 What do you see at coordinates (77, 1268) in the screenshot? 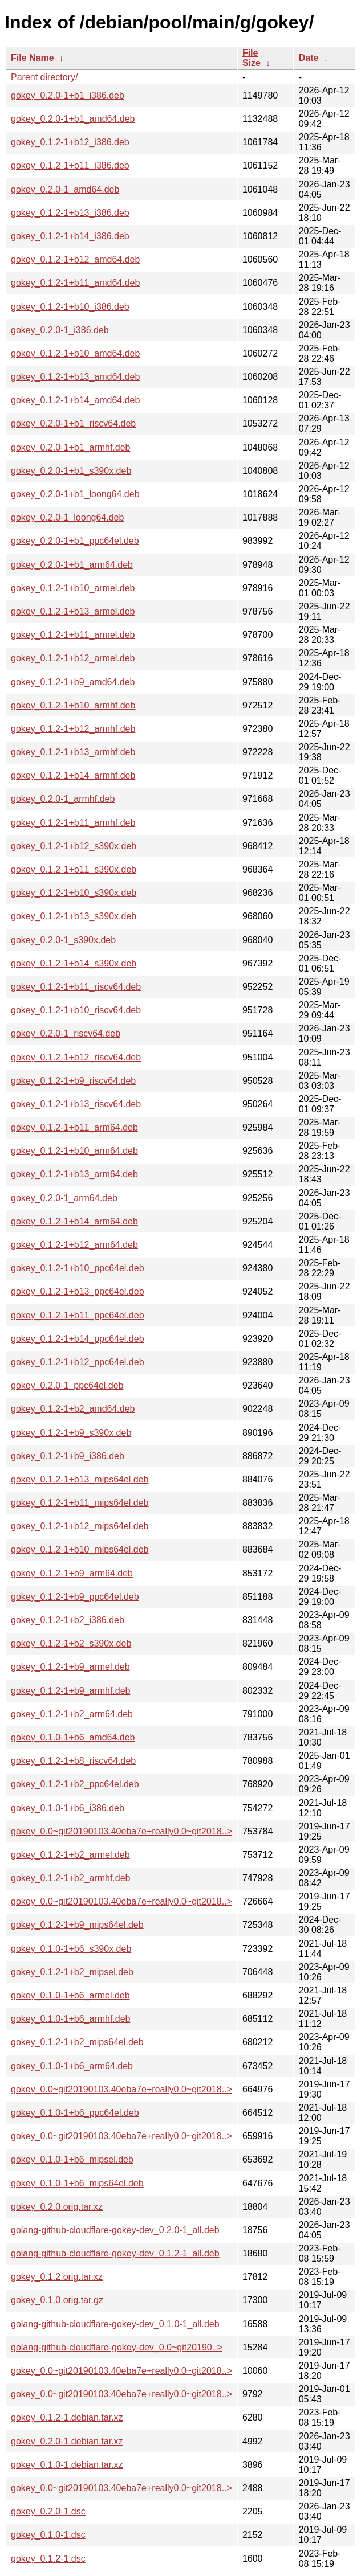
I see `gokey_0.1.2-1+b10_ppc64el.deb` at bounding box center [77, 1268].